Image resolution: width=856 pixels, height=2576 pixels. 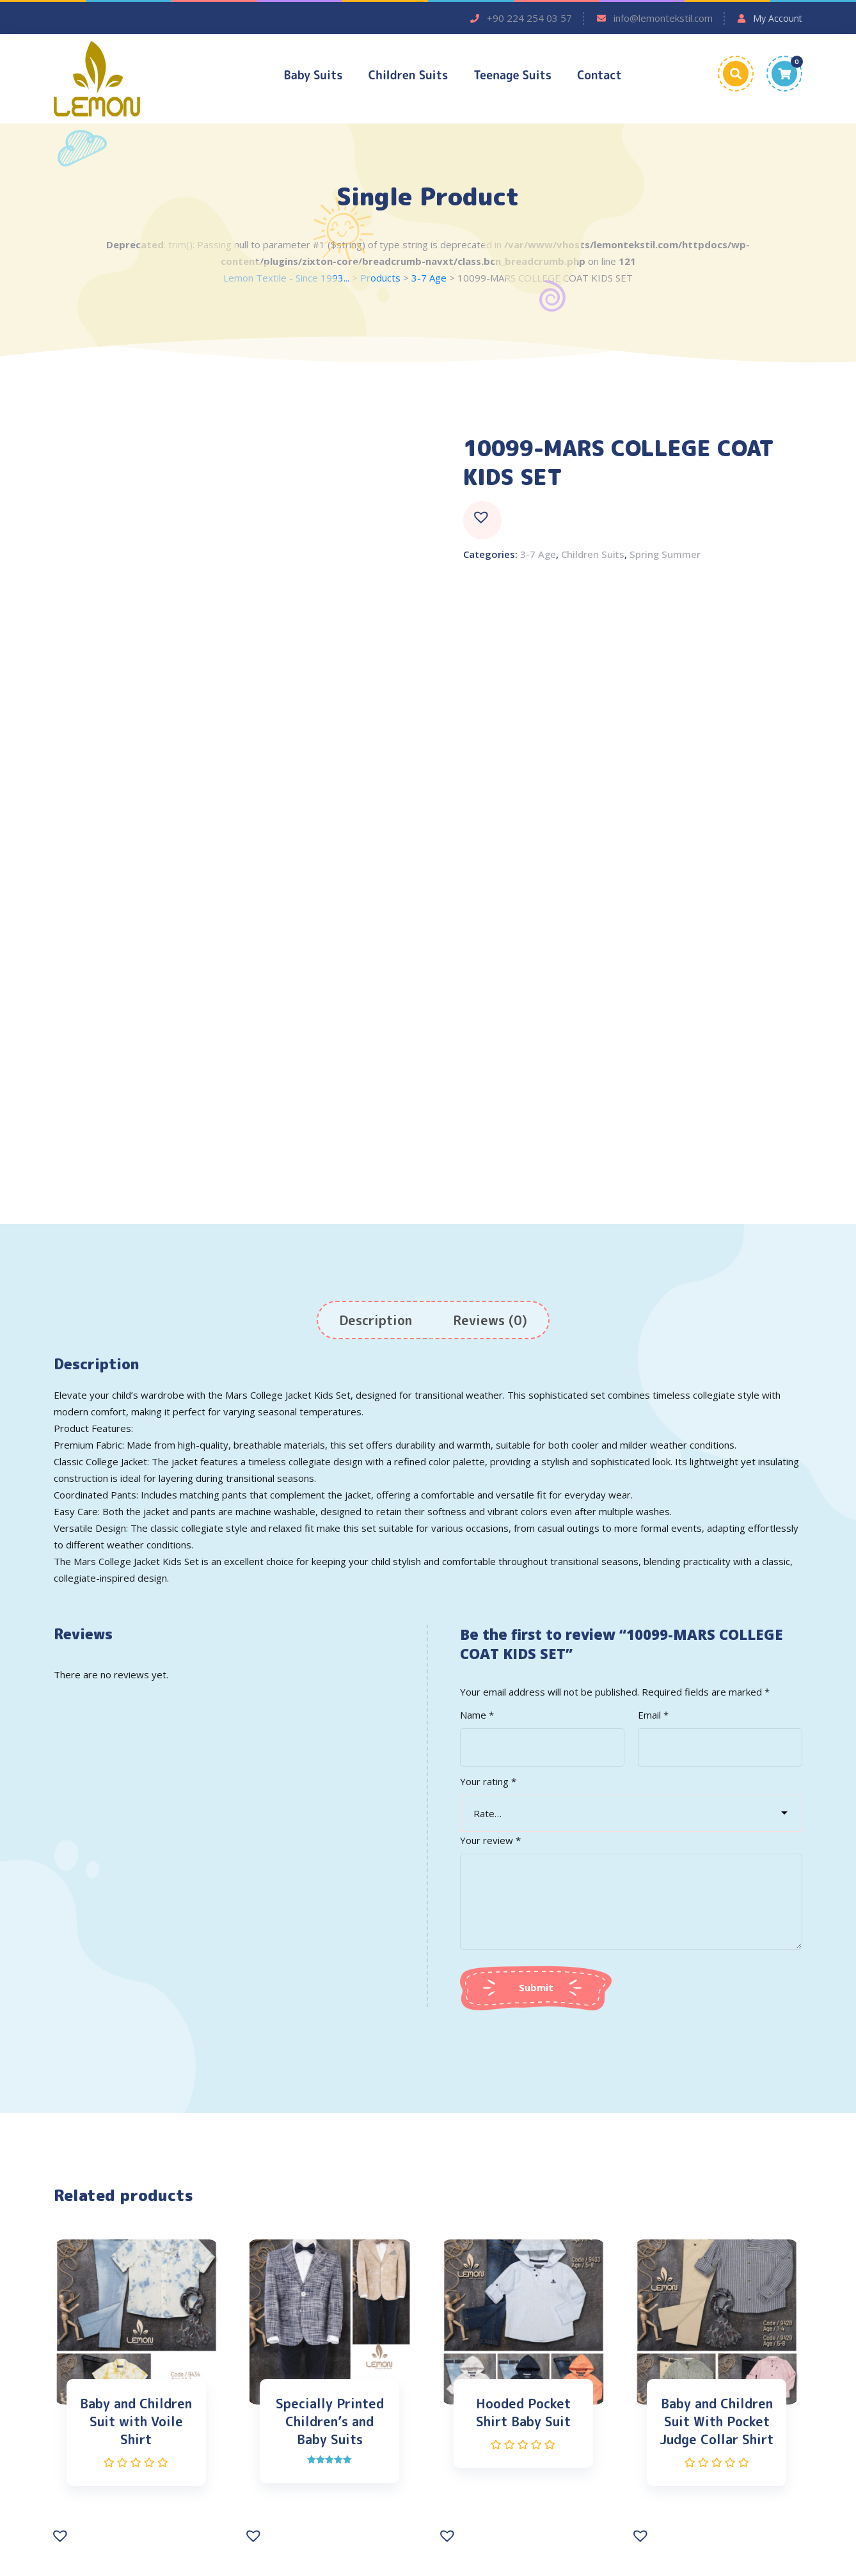 What do you see at coordinates (488, 1782) in the screenshot?
I see `Your rating` at bounding box center [488, 1782].